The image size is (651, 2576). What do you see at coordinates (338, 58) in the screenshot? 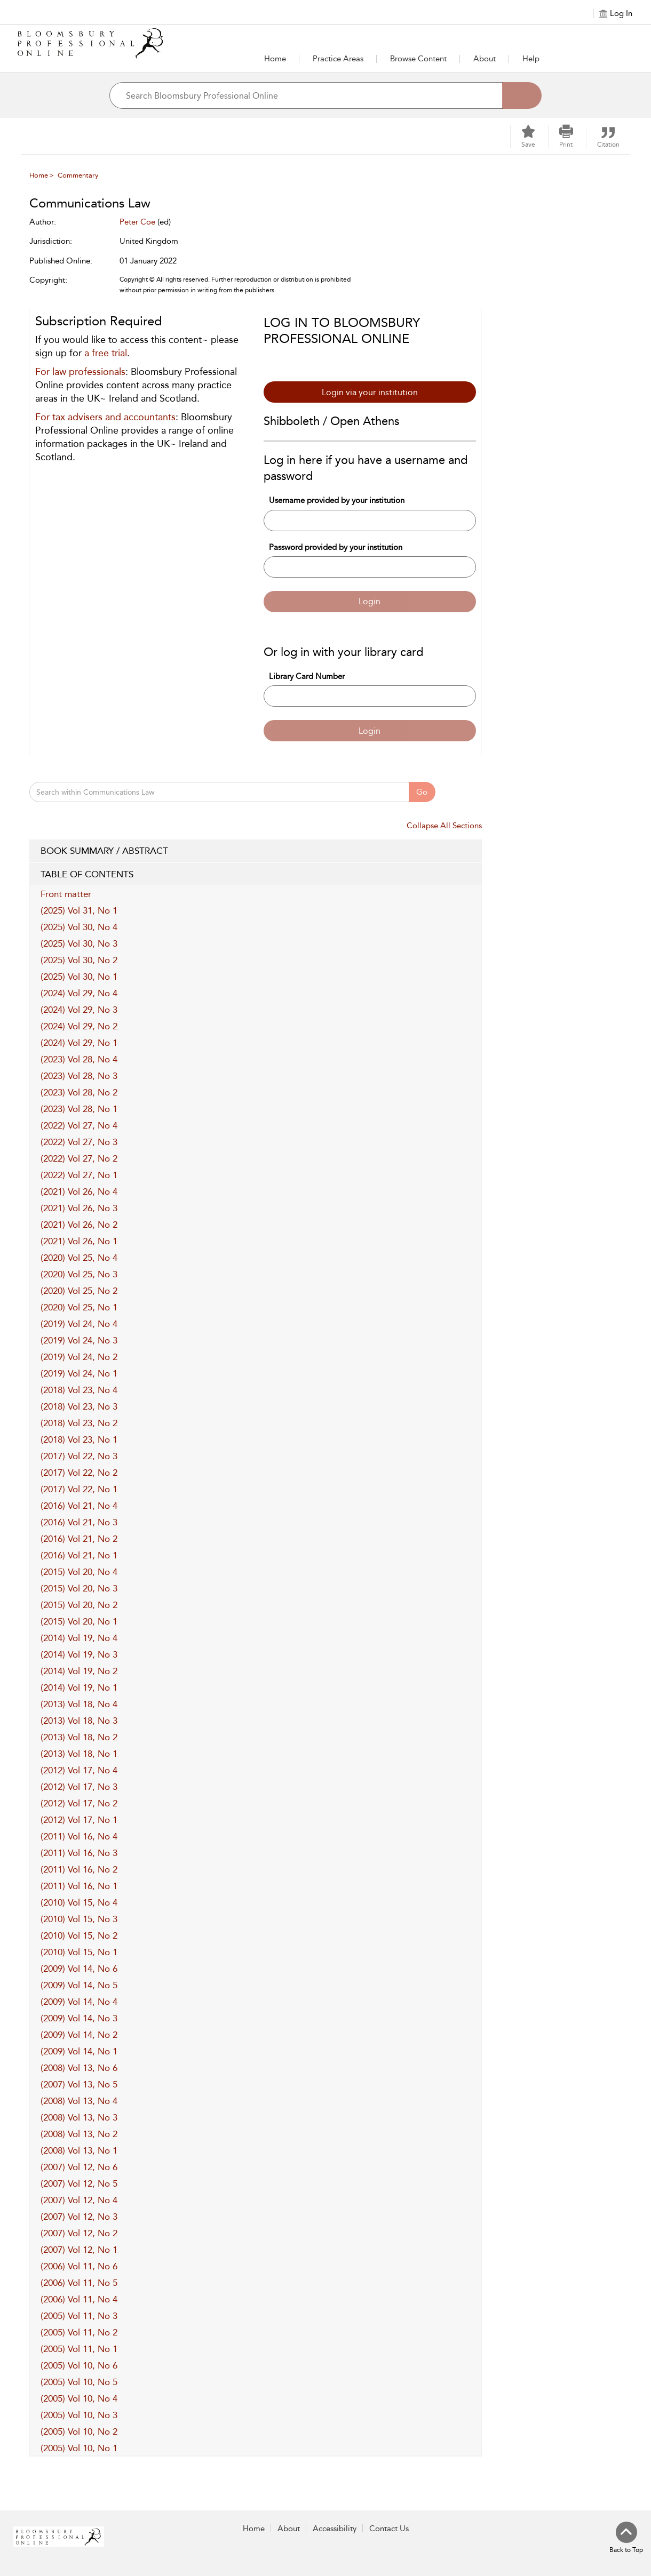
I see `[button]` at bounding box center [338, 58].